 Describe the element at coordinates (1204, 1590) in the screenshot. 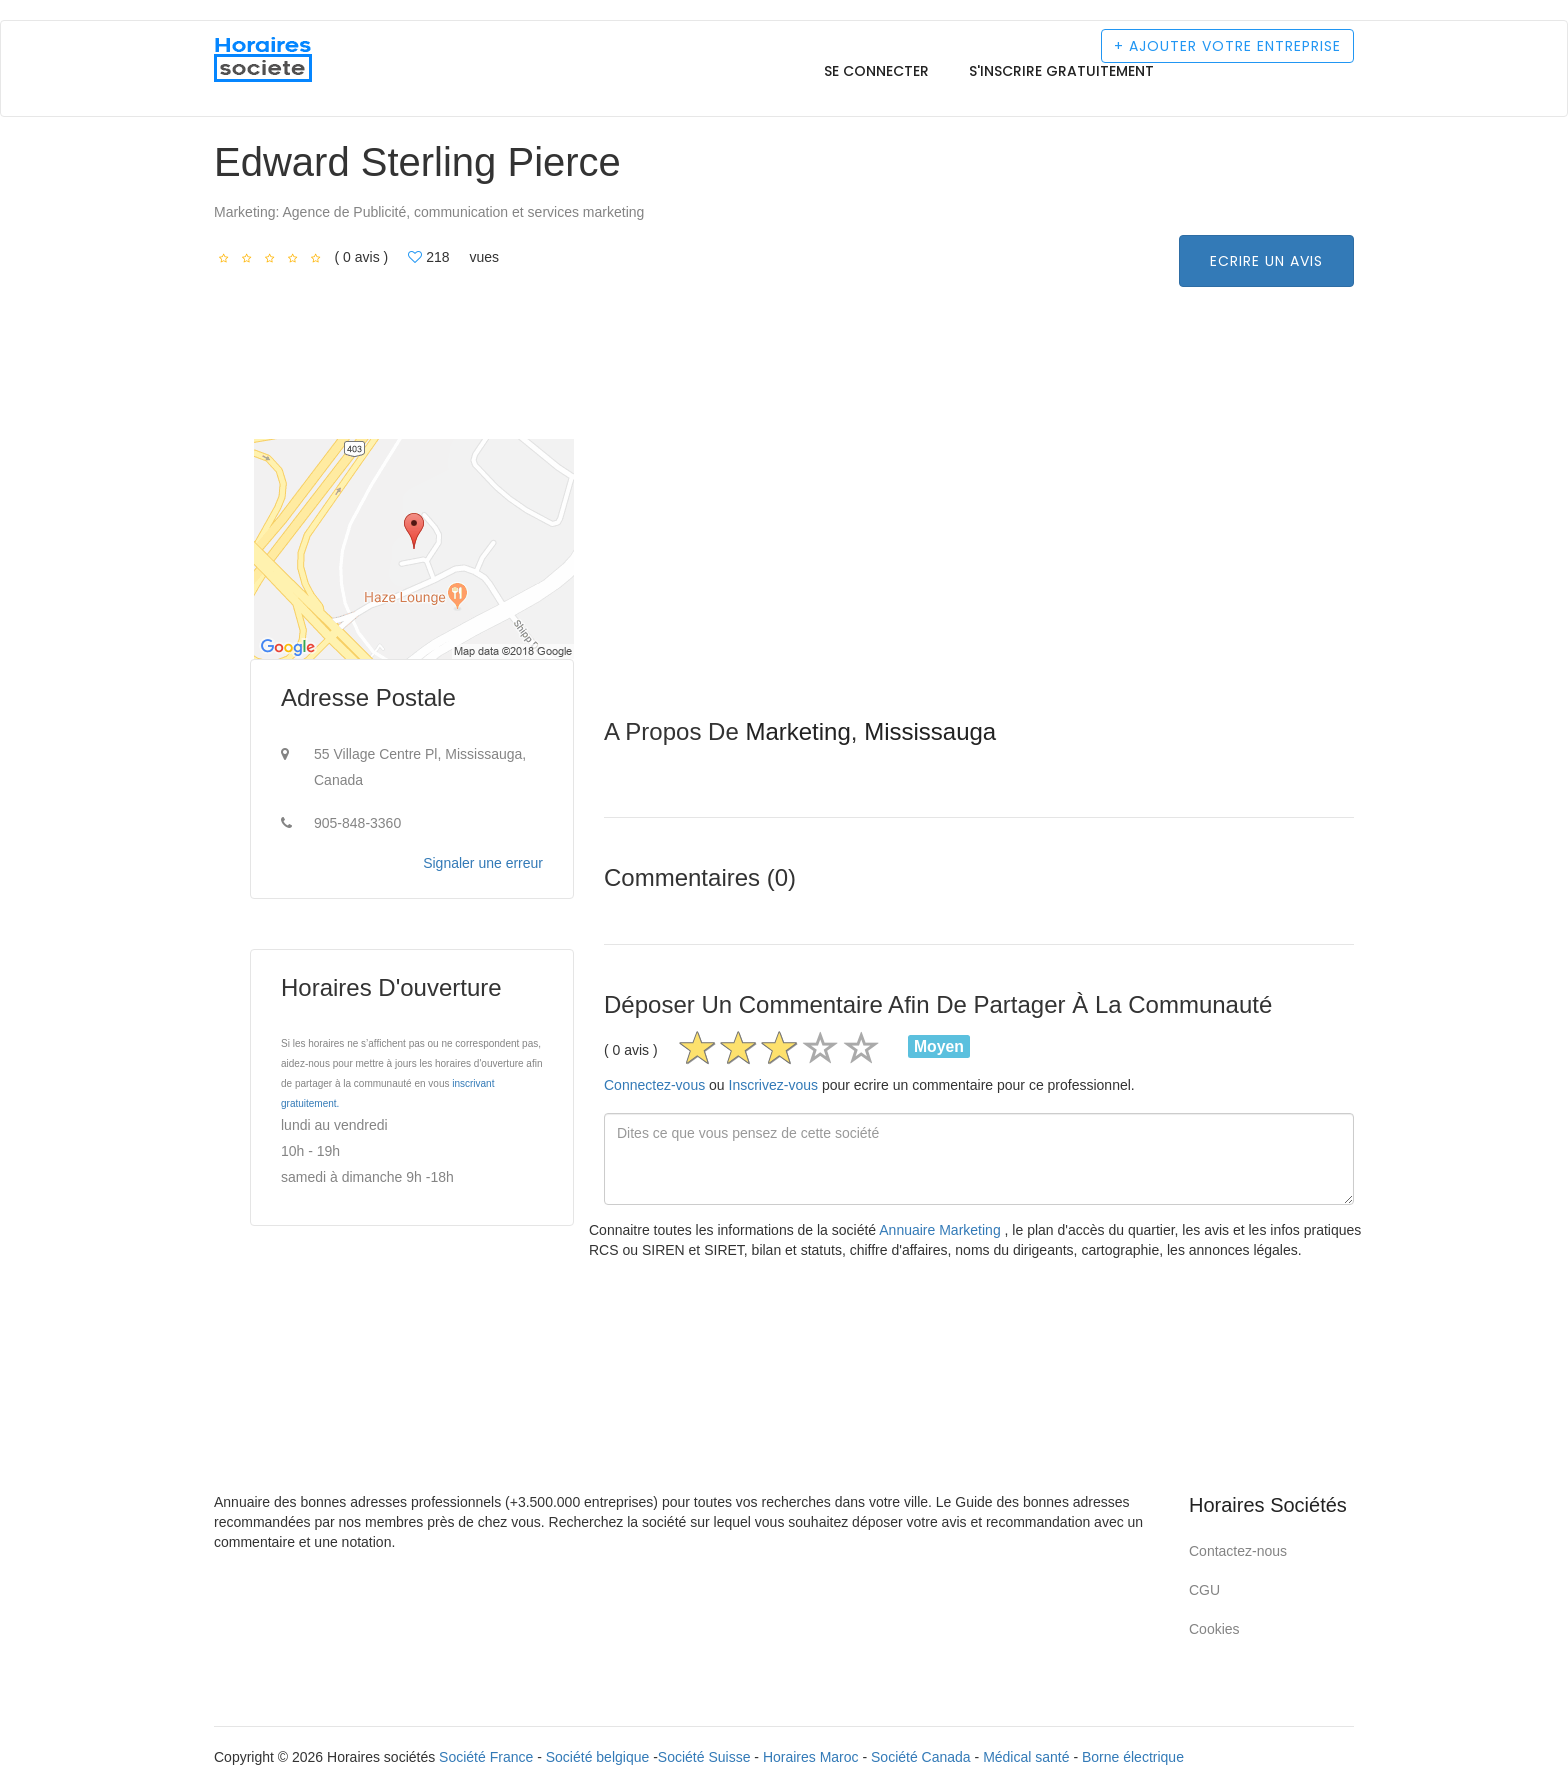

I see `CGU` at that location.